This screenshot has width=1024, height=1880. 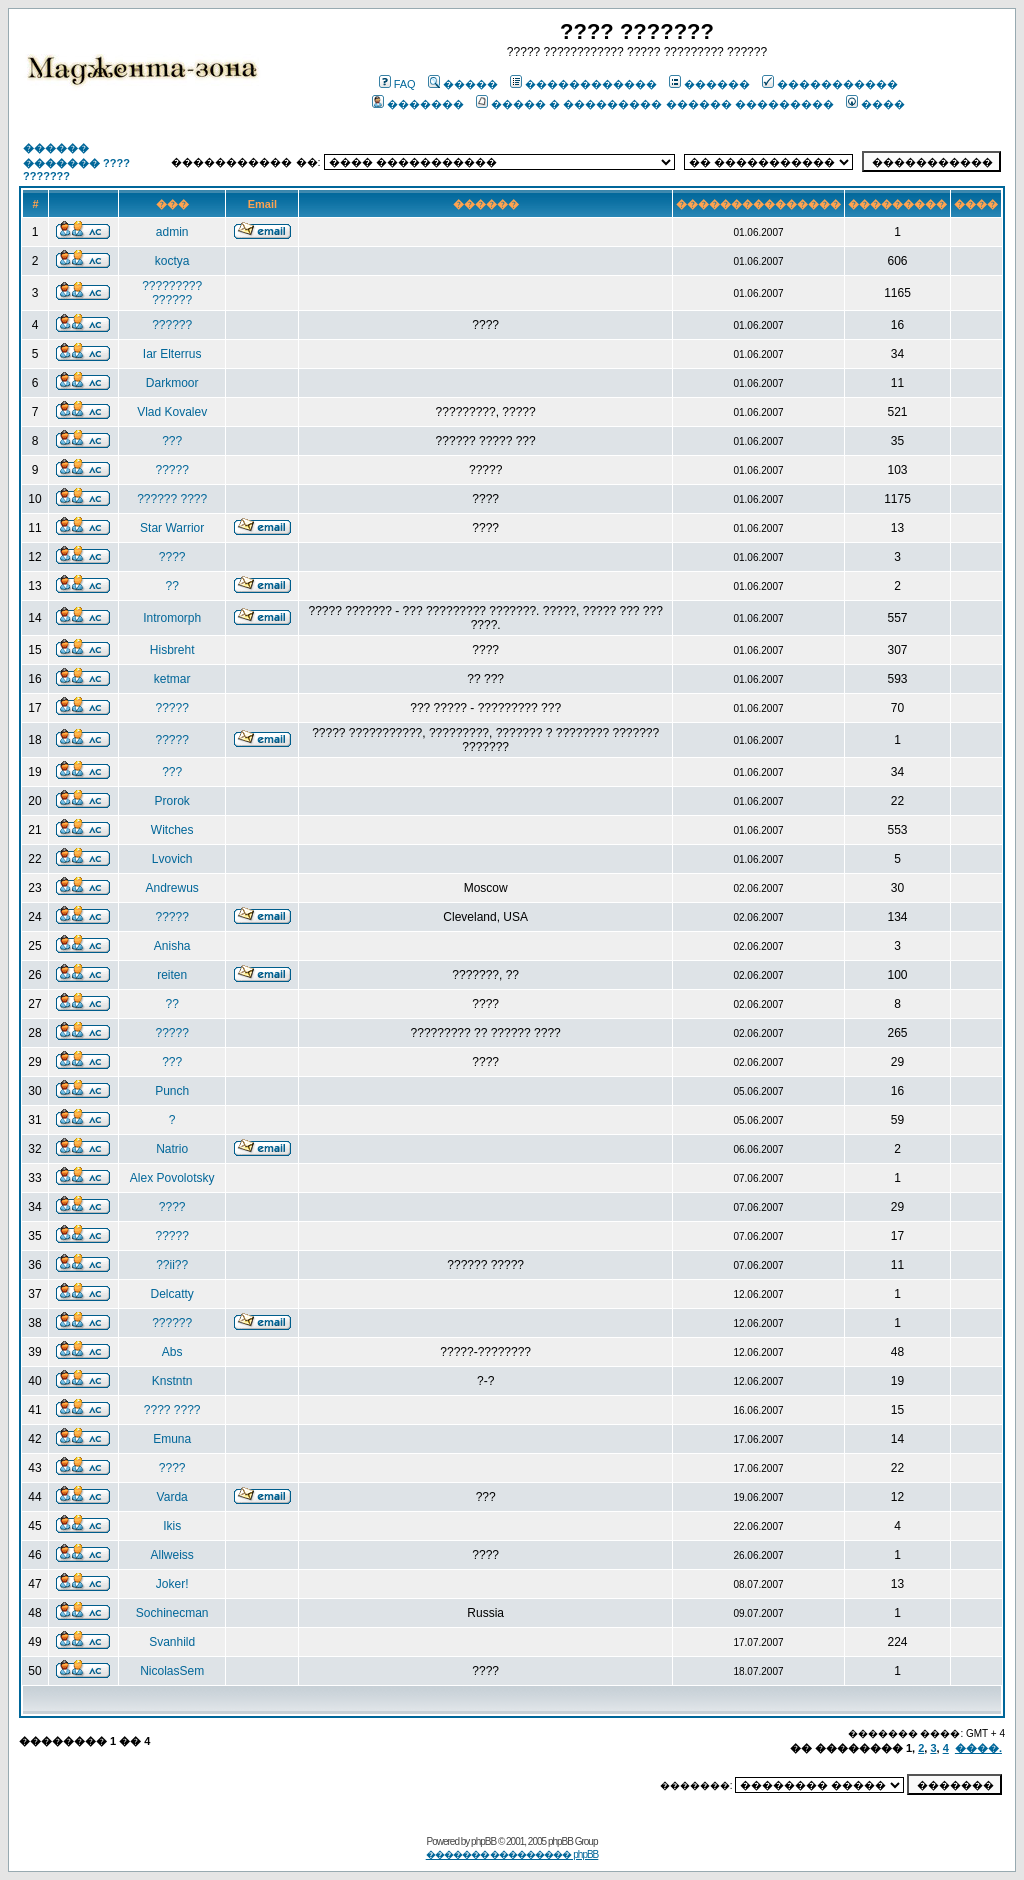 I want to click on ����� � ��������� ������ ���������, so click(x=654, y=104).